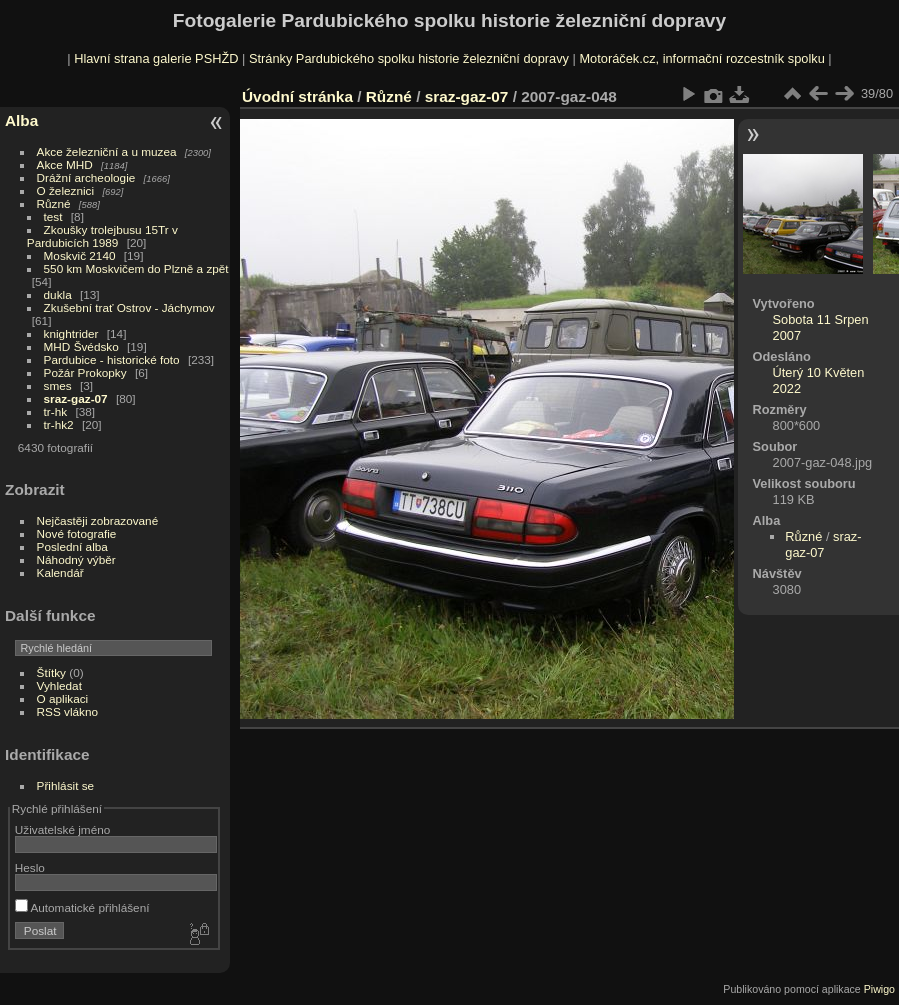 The image size is (899, 1005). What do you see at coordinates (56, 411) in the screenshot?
I see `tr-hk` at bounding box center [56, 411].